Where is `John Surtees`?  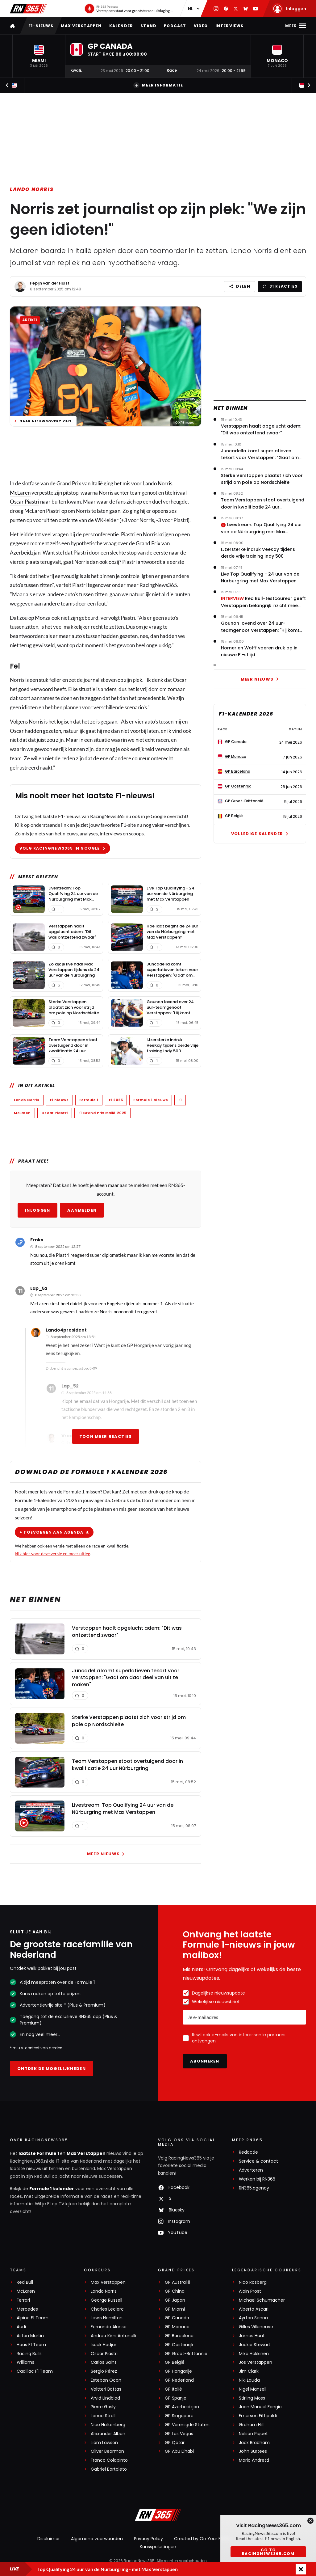
John Surtees is located at coordinates (253, 2451).